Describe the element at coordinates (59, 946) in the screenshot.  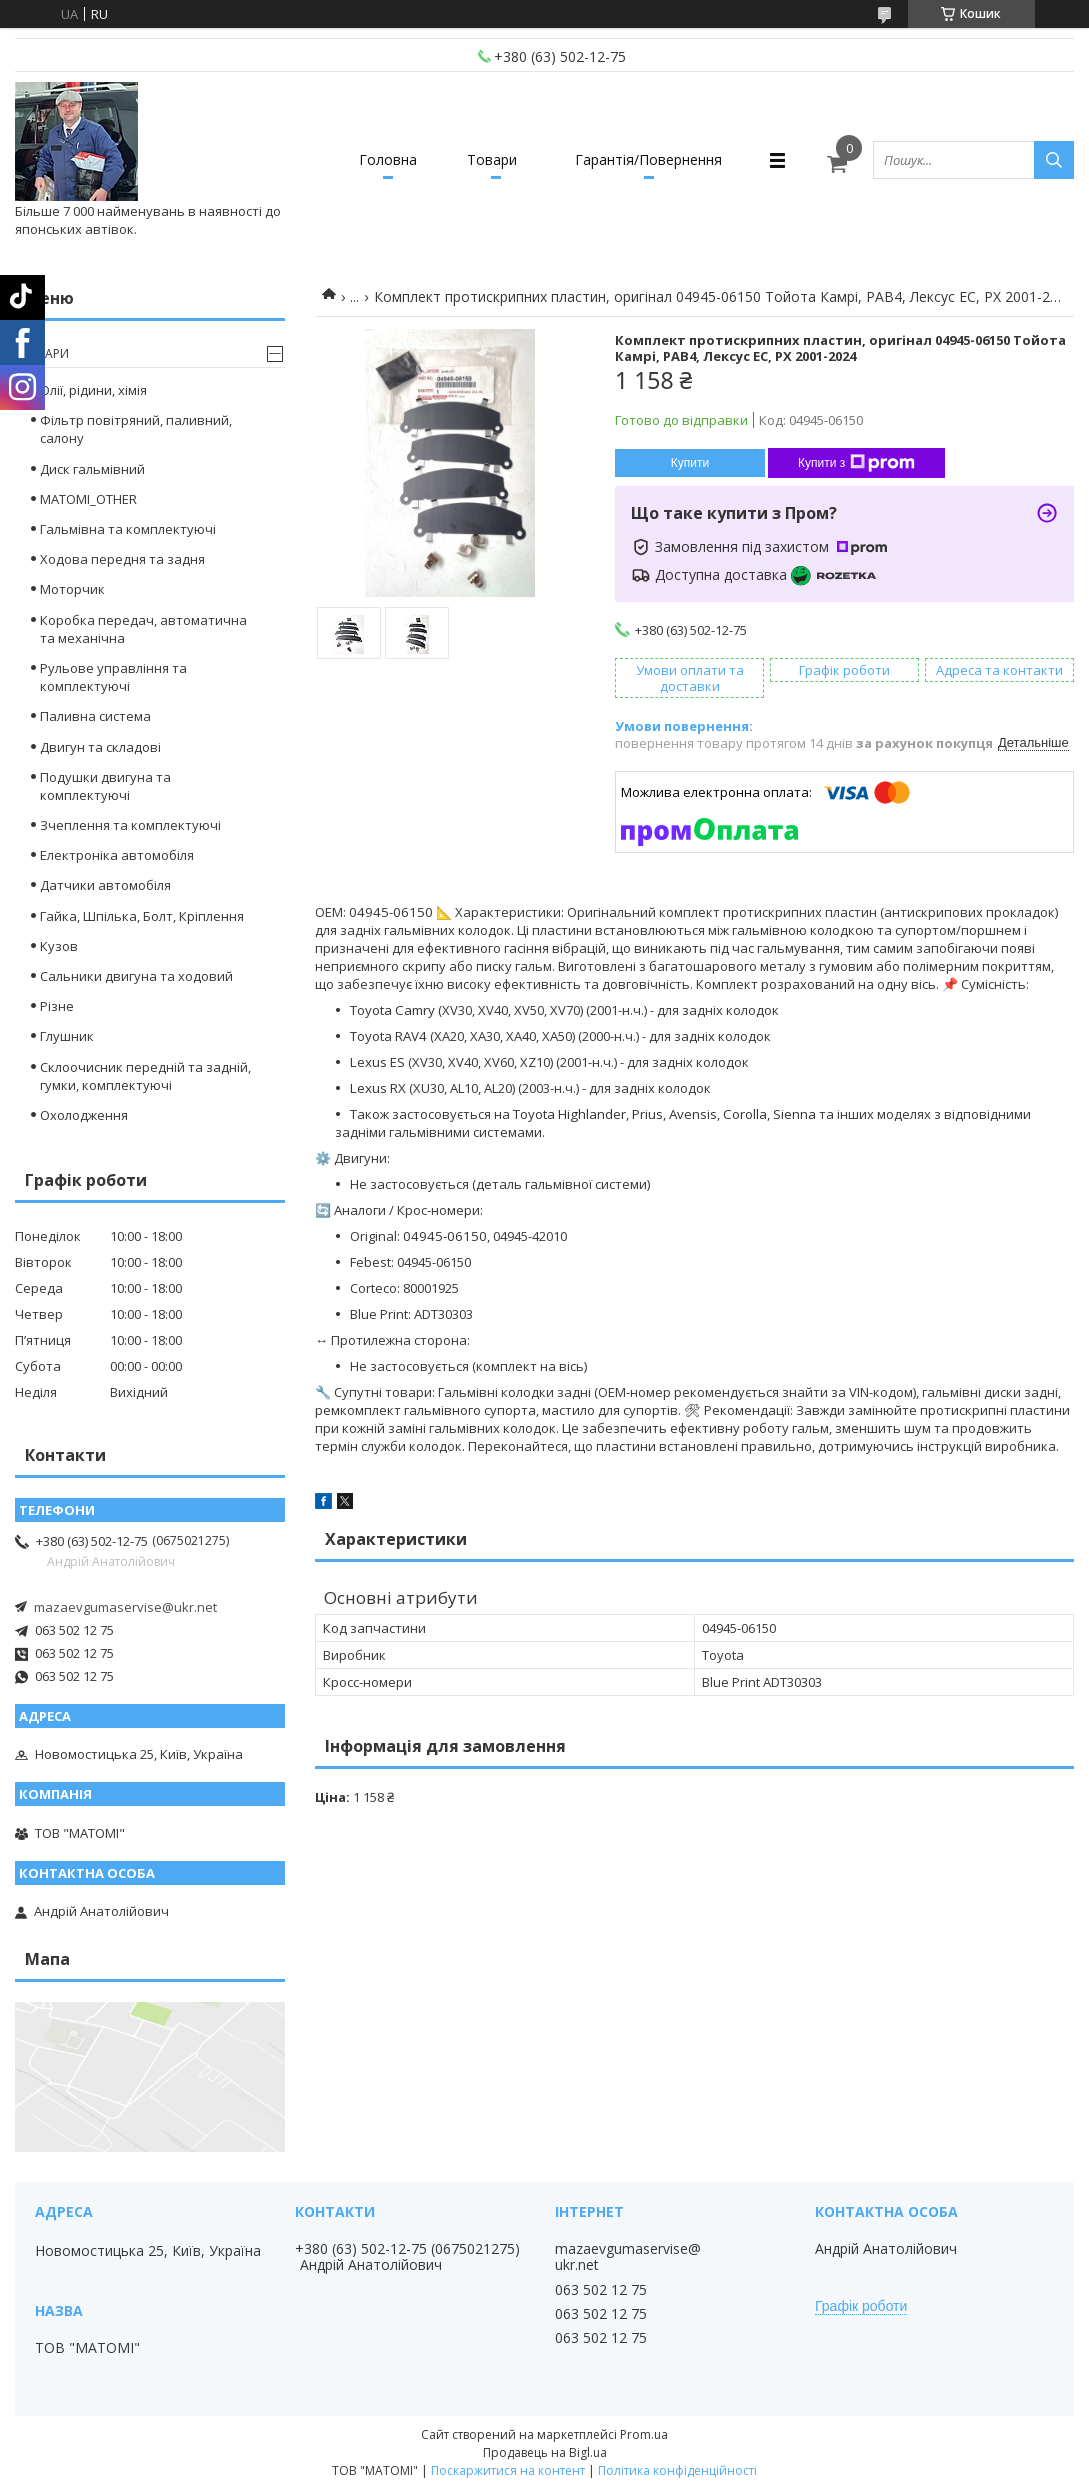
I see `Кузов` at that location.